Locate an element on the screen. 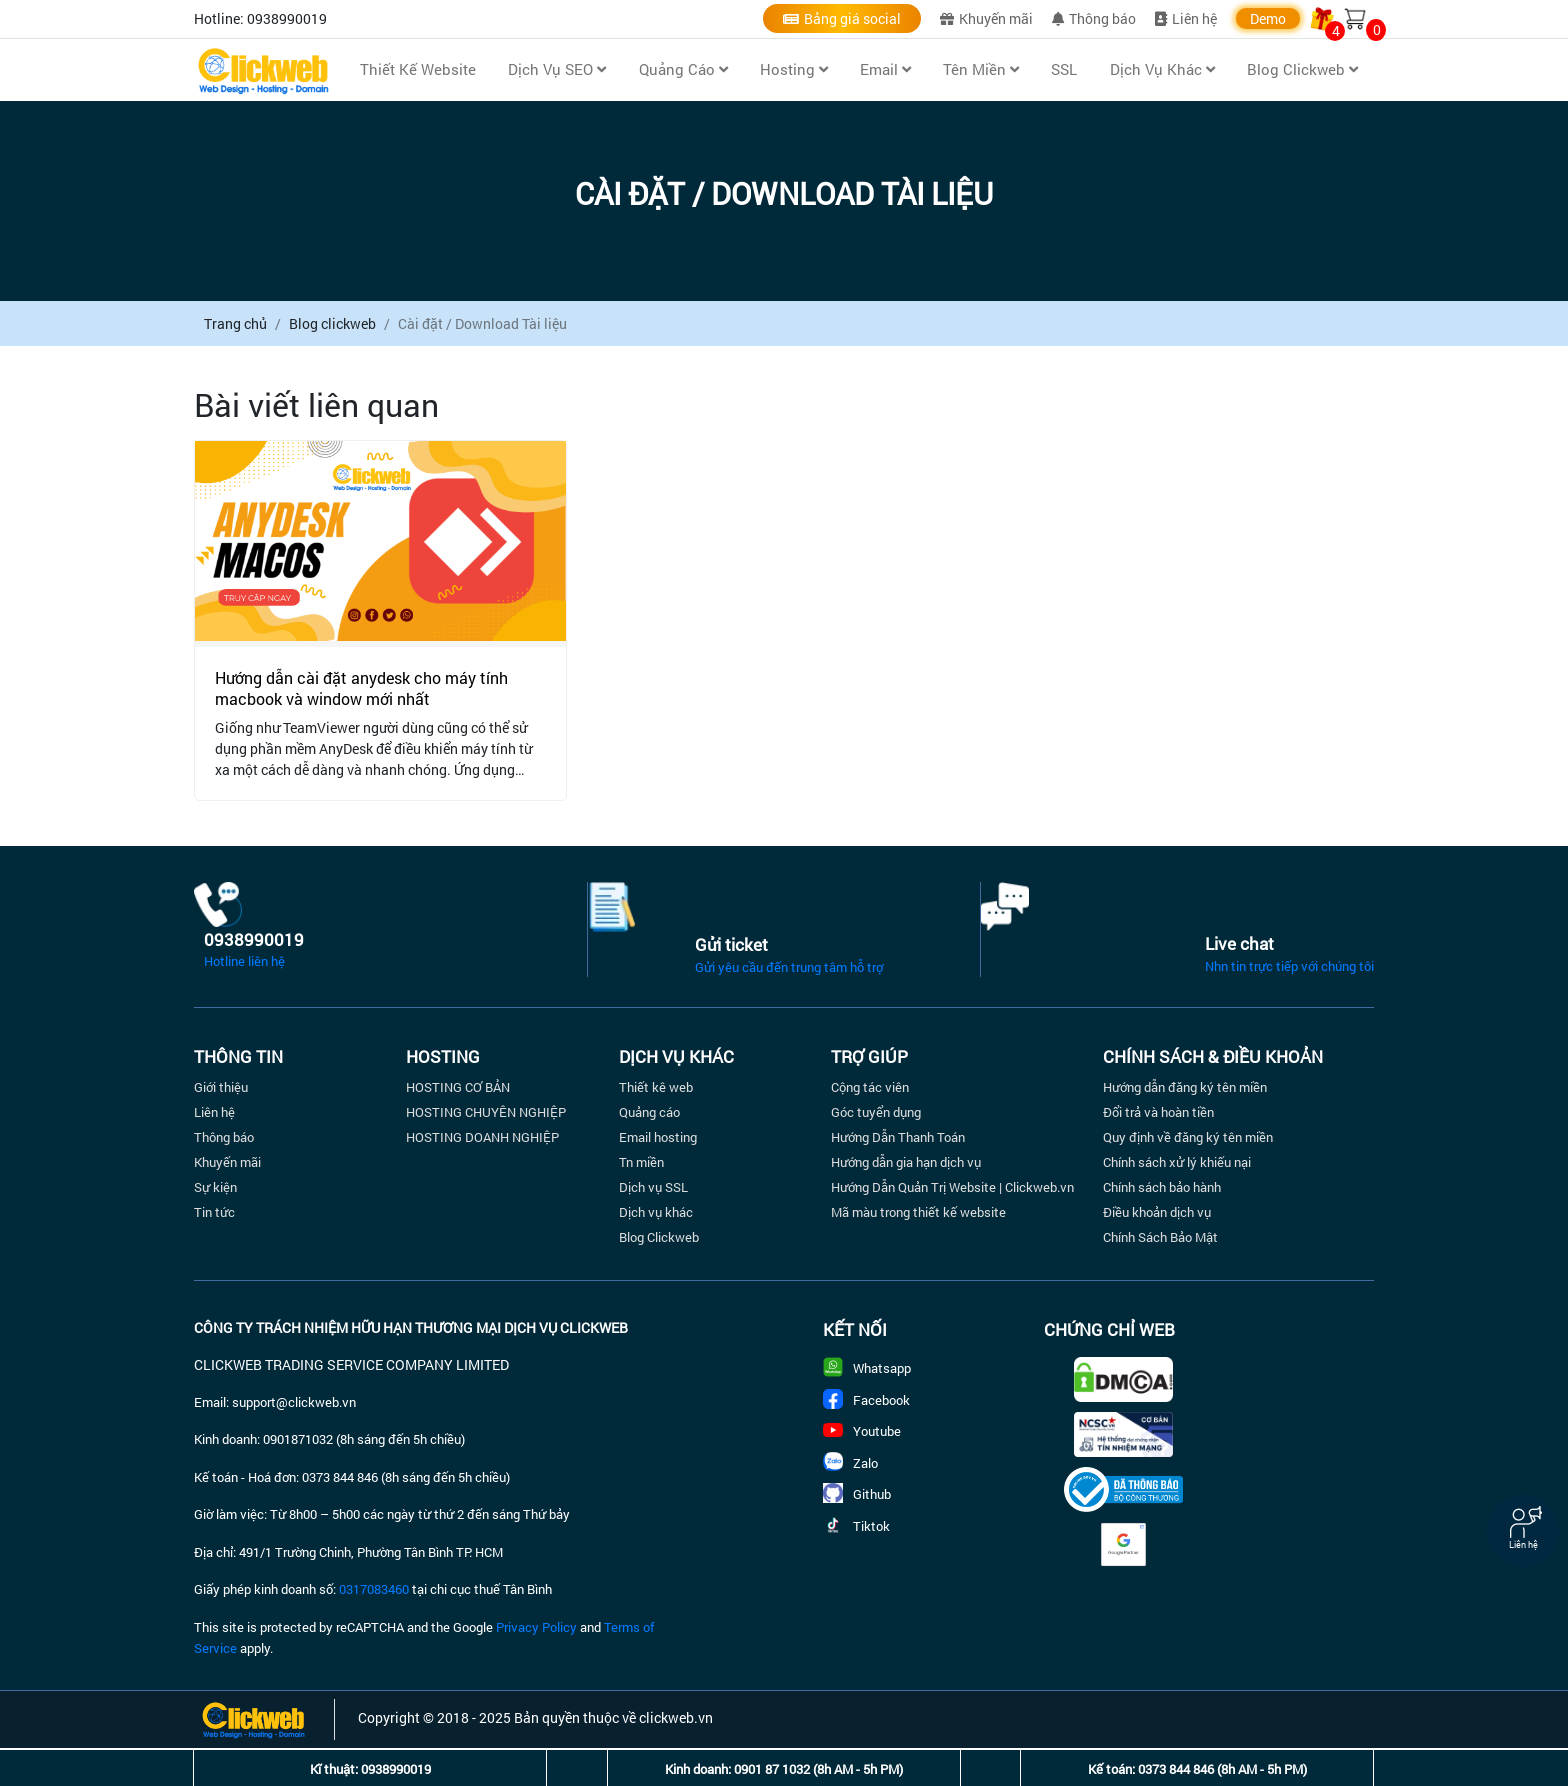 This screenshot has height=1786, width=1568. Liên hệ is located at coordinates (1186, 18).